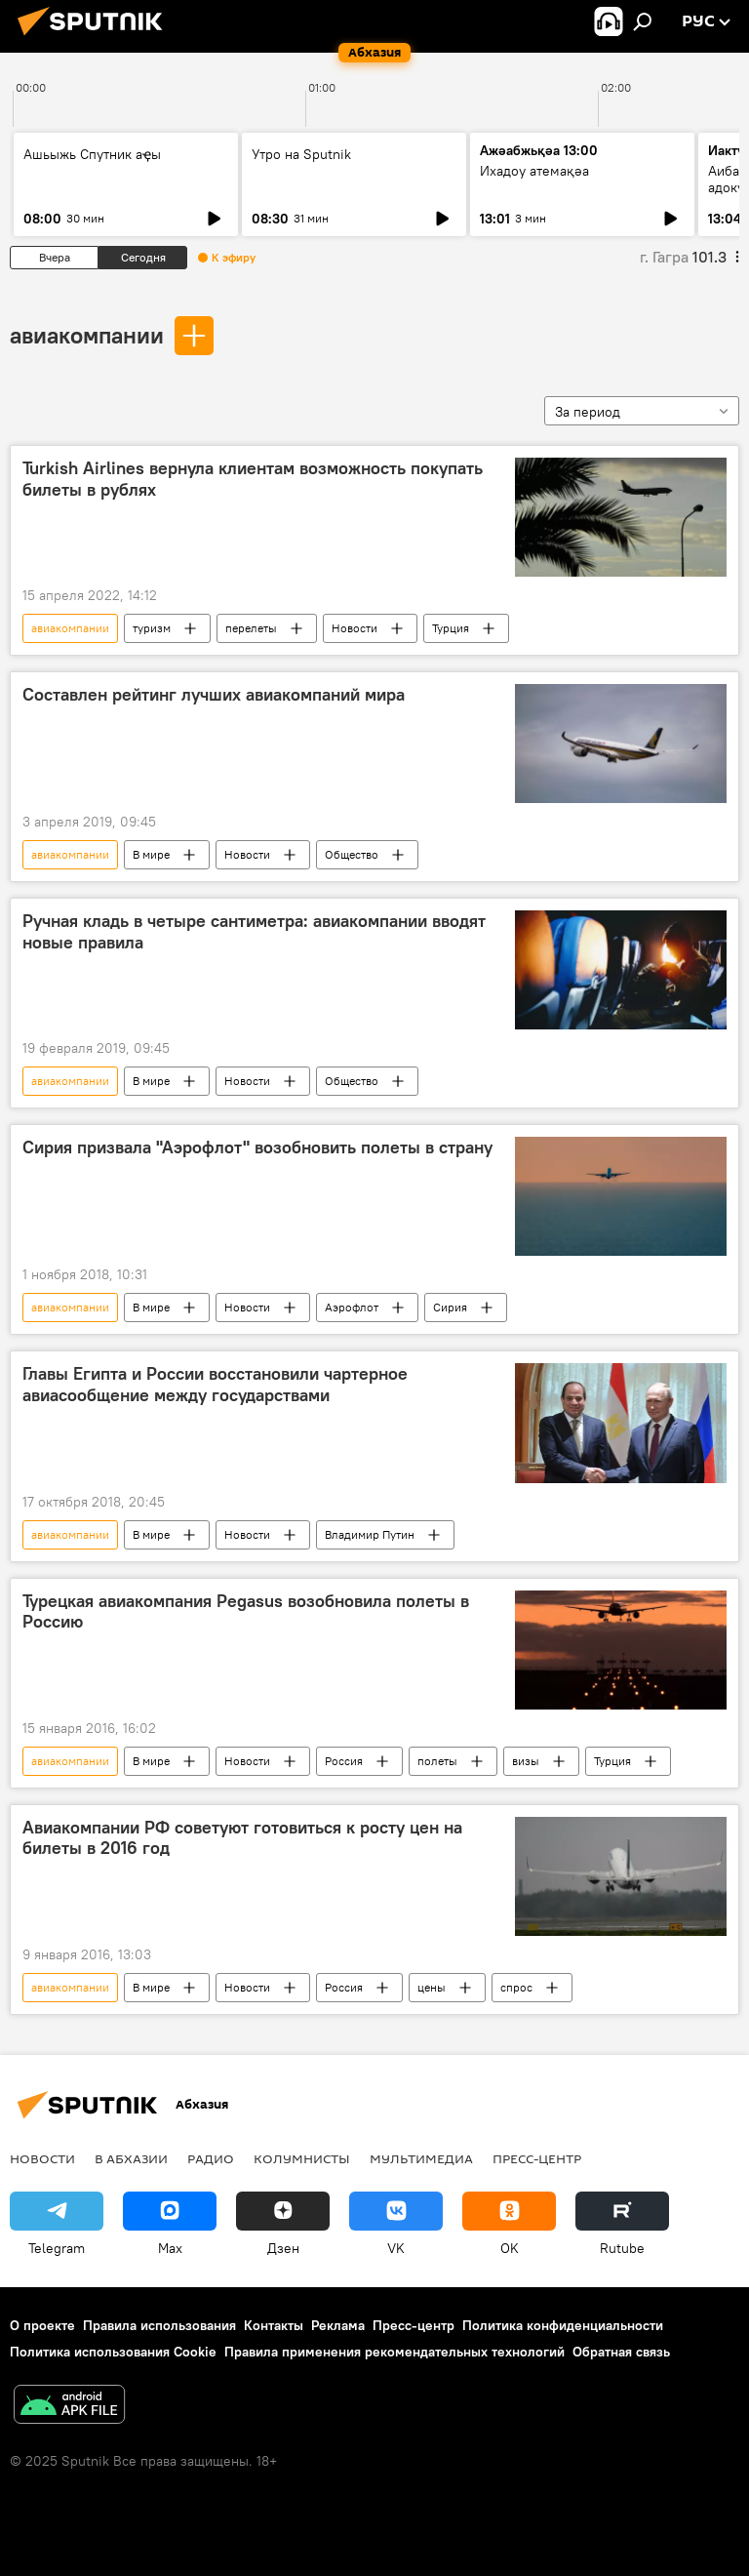  I want to click on Турецкая авиакомпания Pegasus возобновила полеты в Россию, so click(245, 1611).